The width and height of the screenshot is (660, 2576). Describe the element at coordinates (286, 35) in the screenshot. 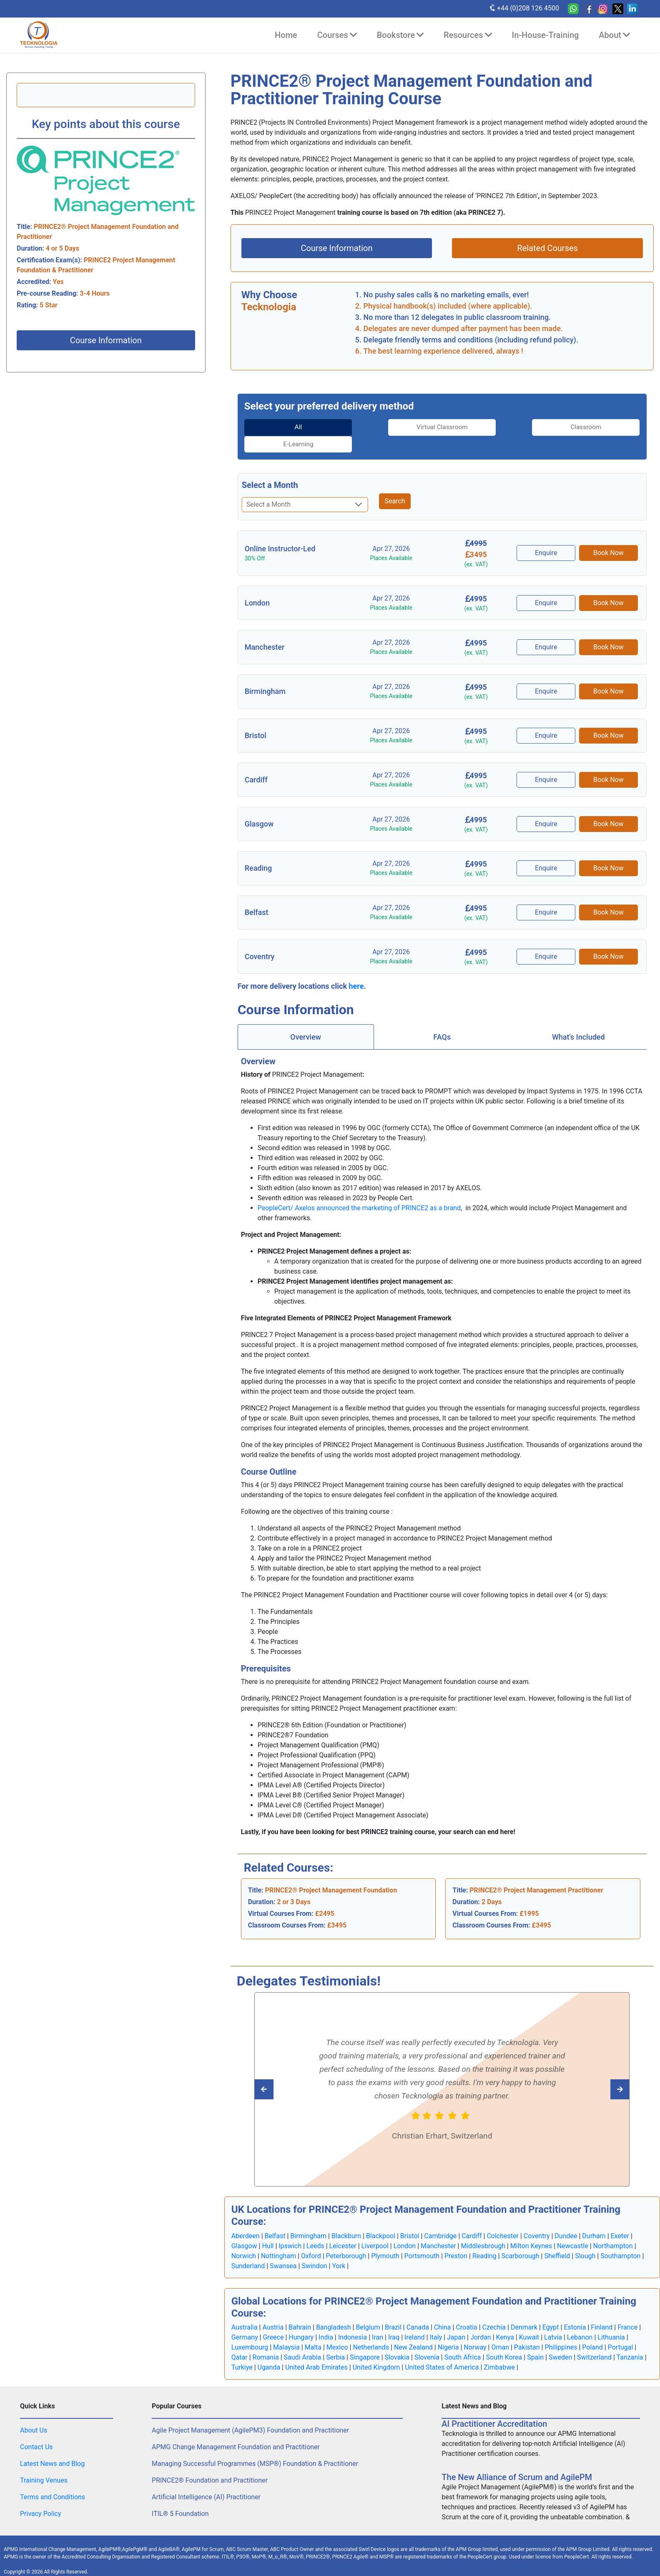

I see `Home` at that location.